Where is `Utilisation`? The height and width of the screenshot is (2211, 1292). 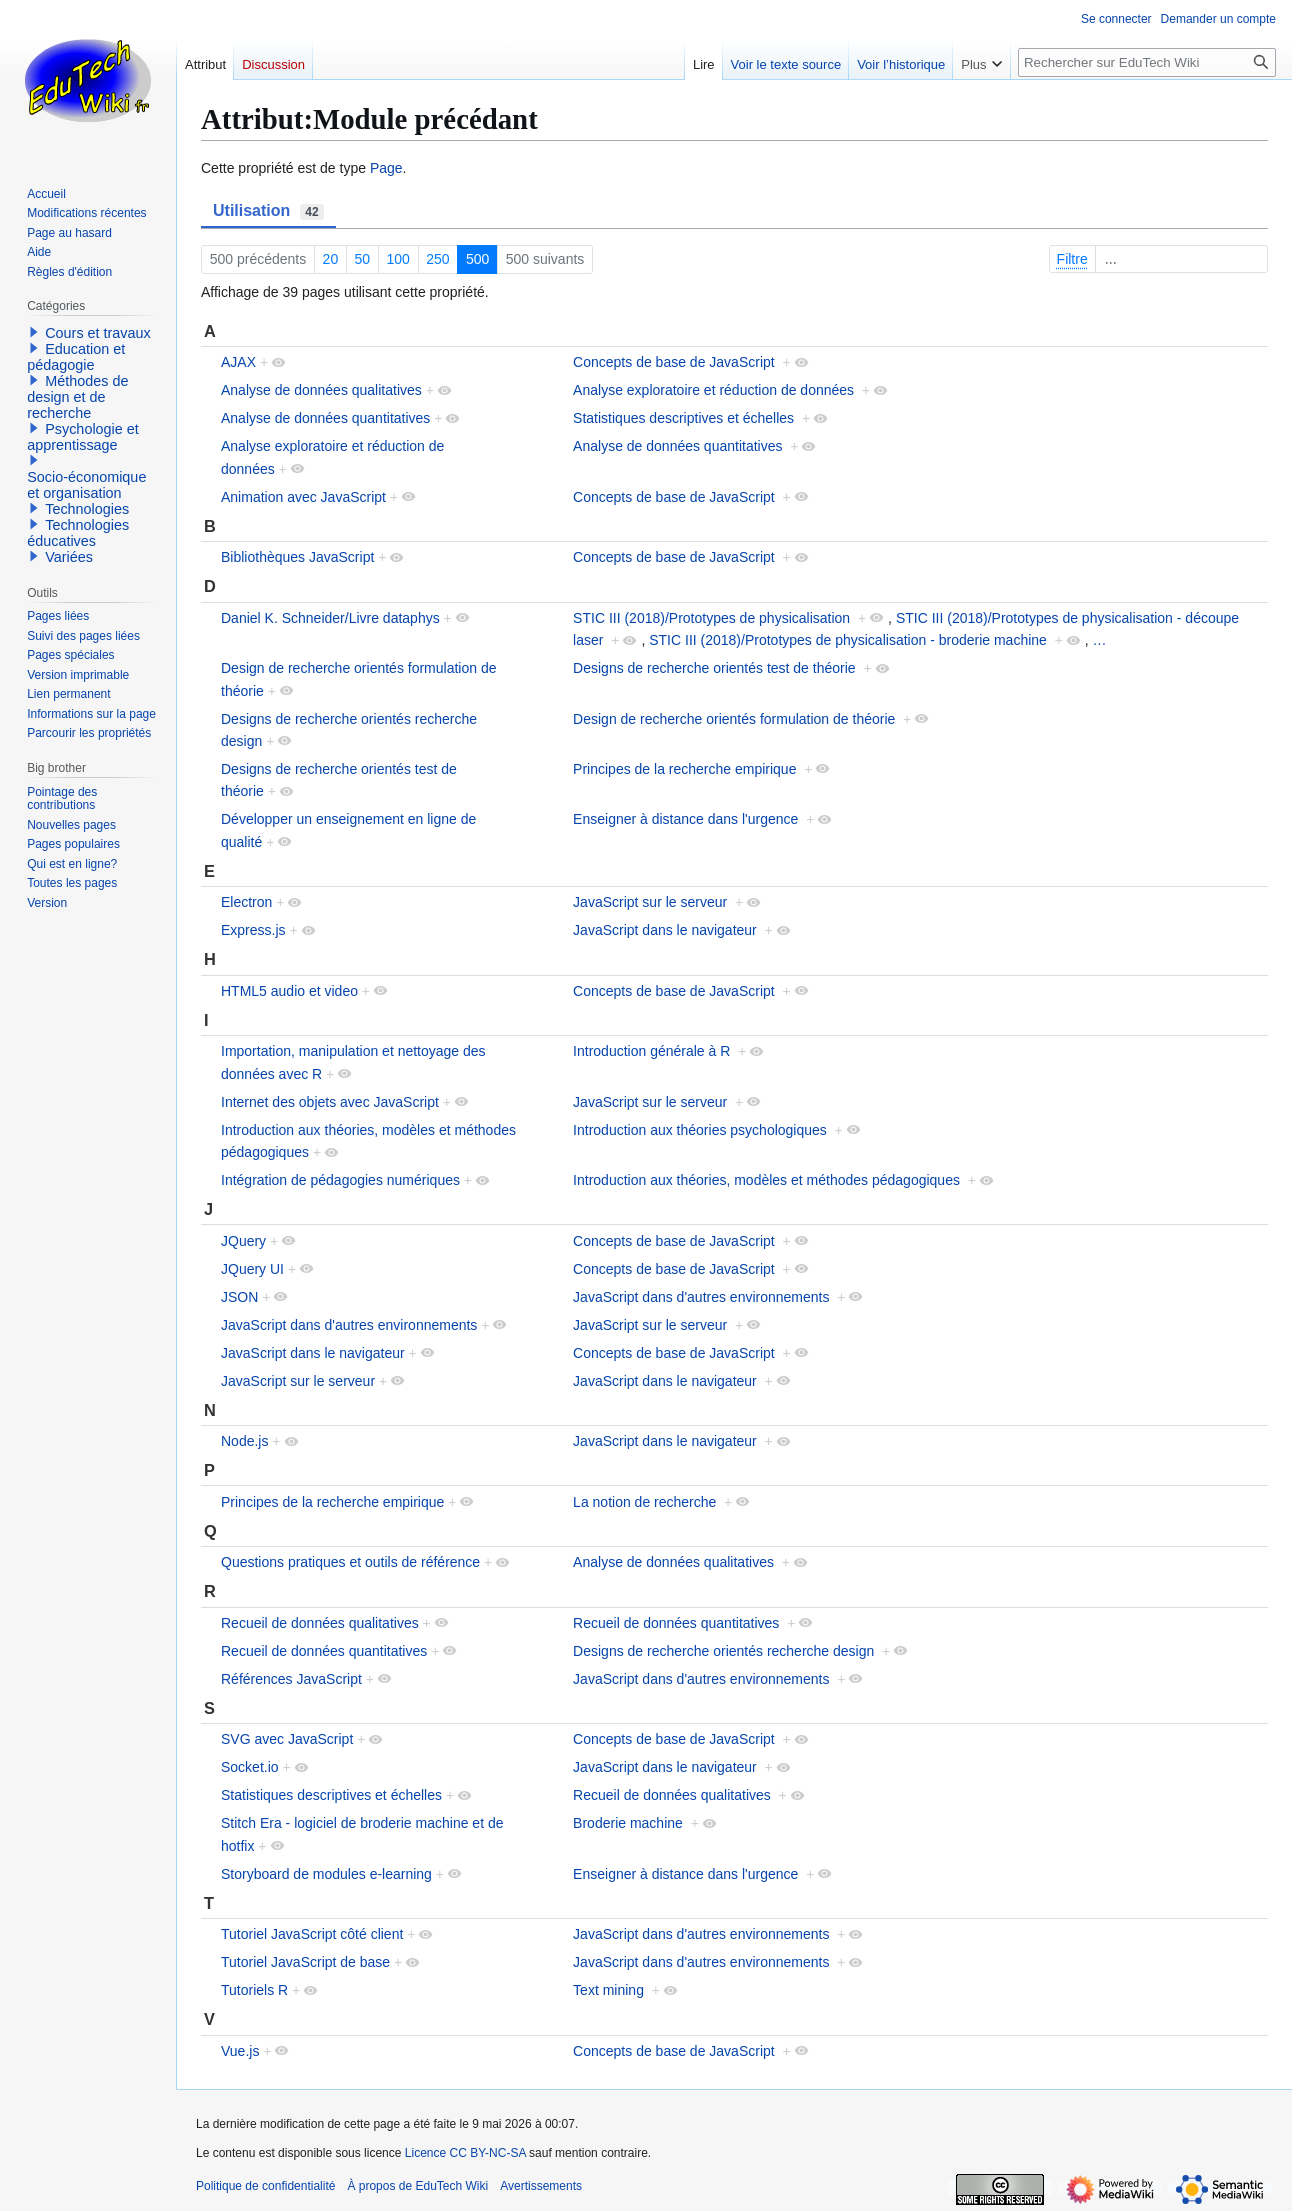 Utilisation is located at coordinates (268, 211).